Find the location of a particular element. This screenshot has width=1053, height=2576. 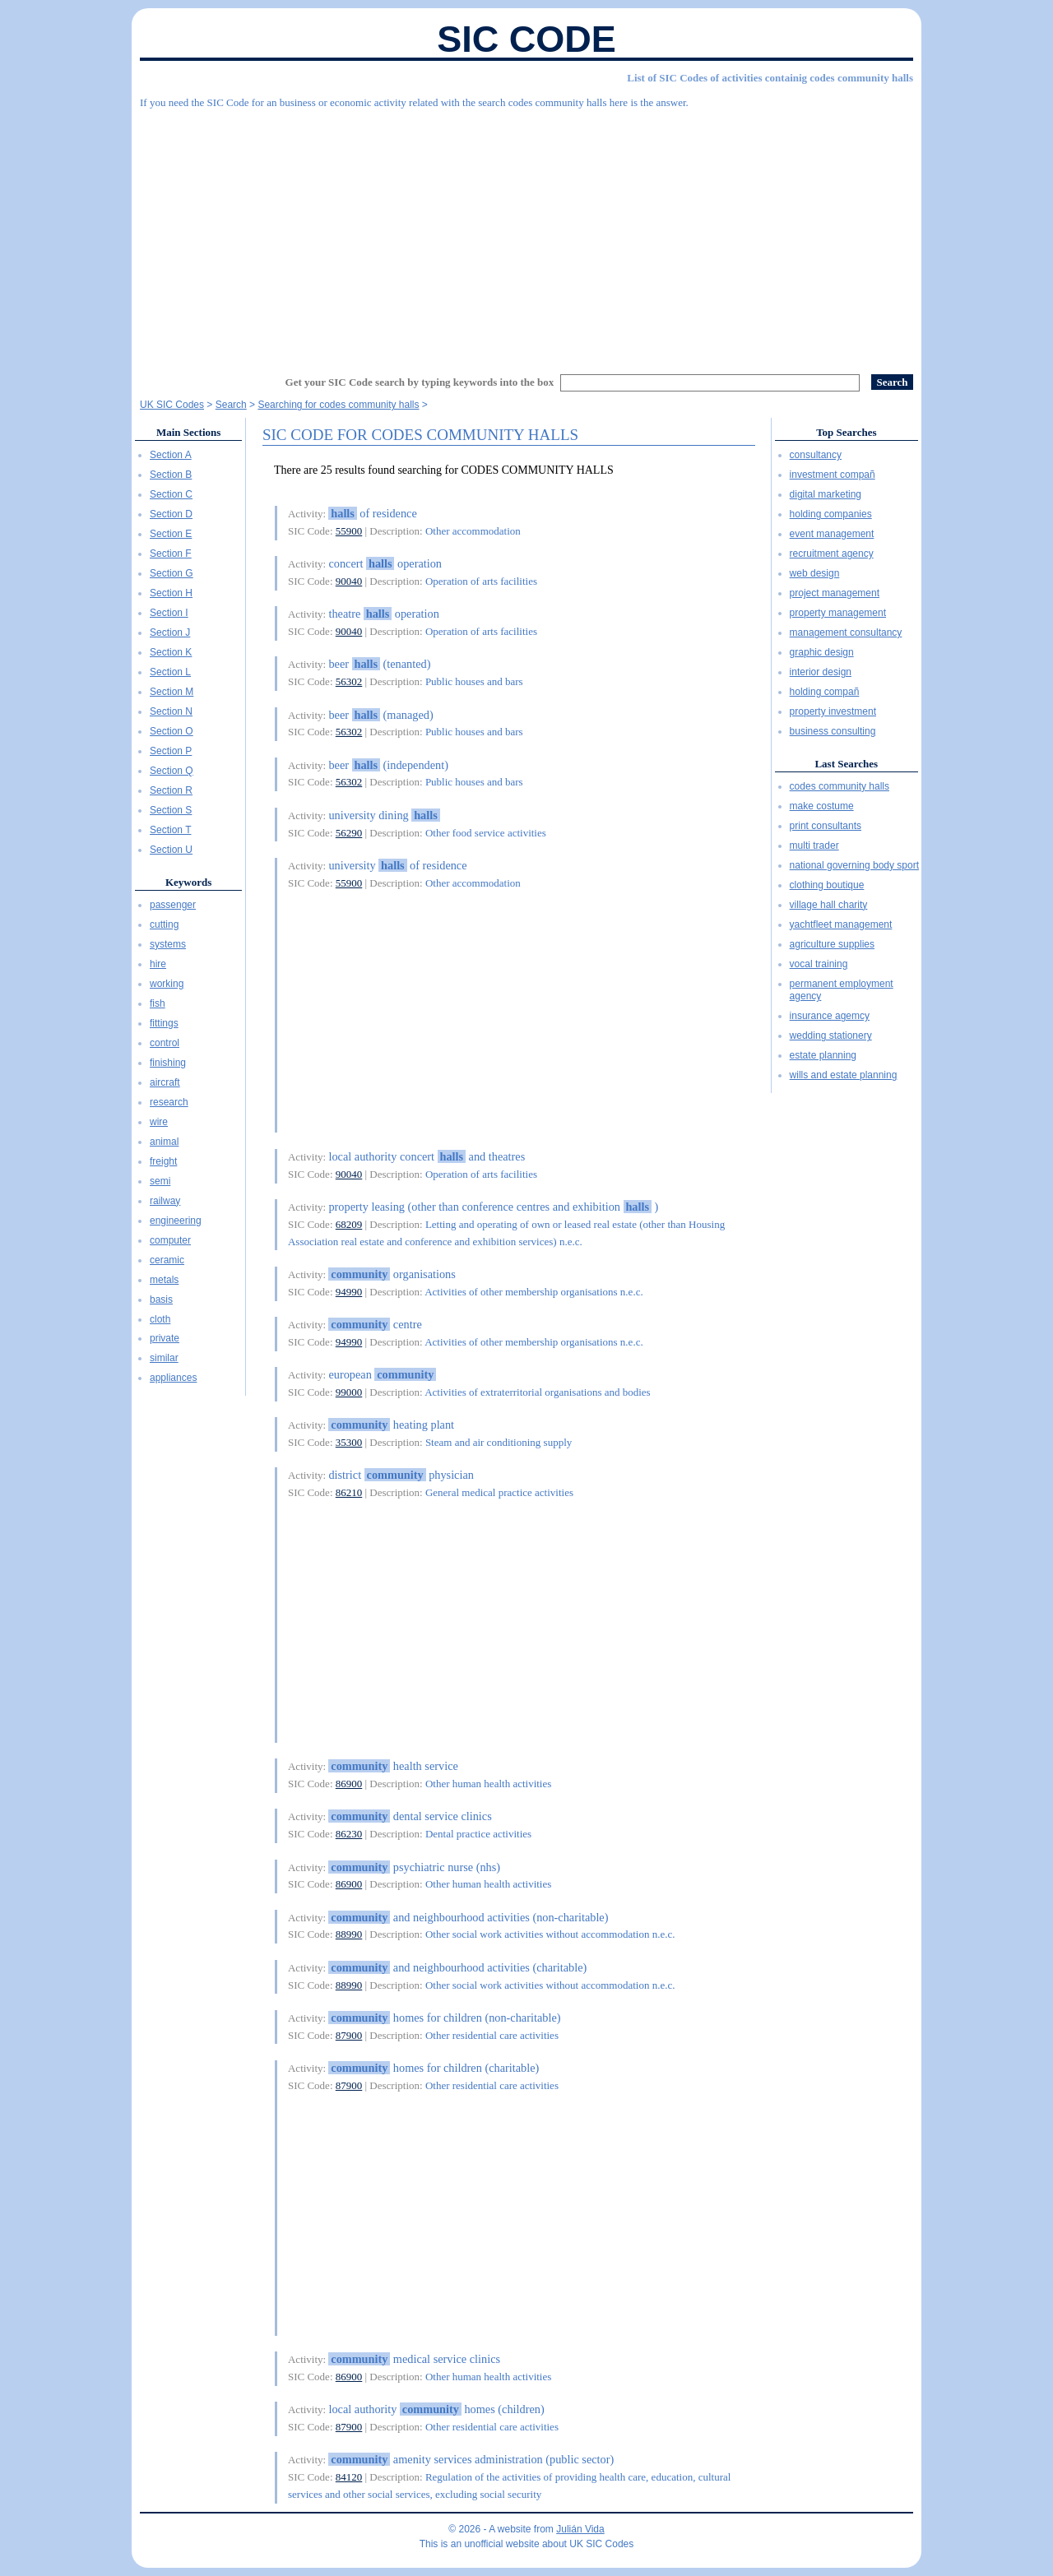

Section T is located at coordinates (170, 830).